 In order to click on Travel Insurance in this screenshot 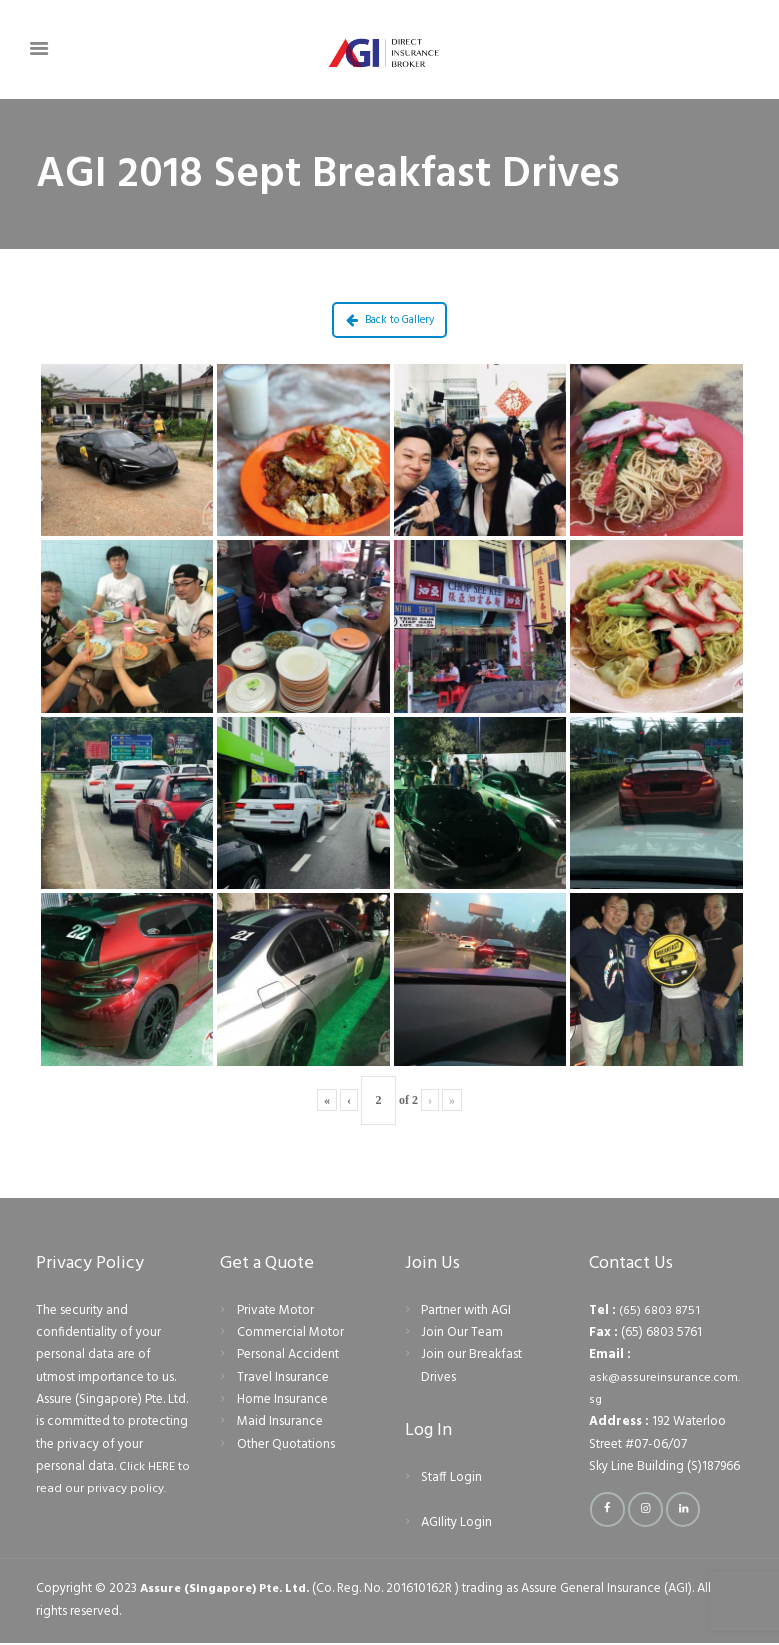, I will do `click(283, 1377)`.